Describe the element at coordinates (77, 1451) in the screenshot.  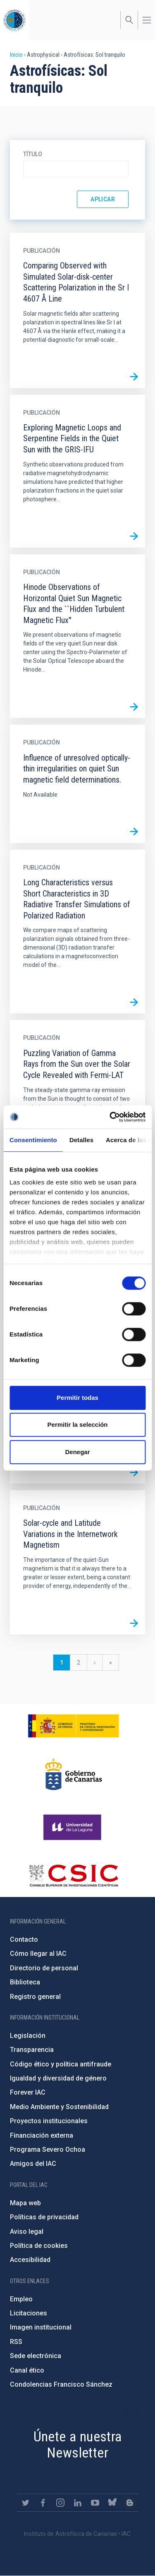
I see `Denegar` at that location.